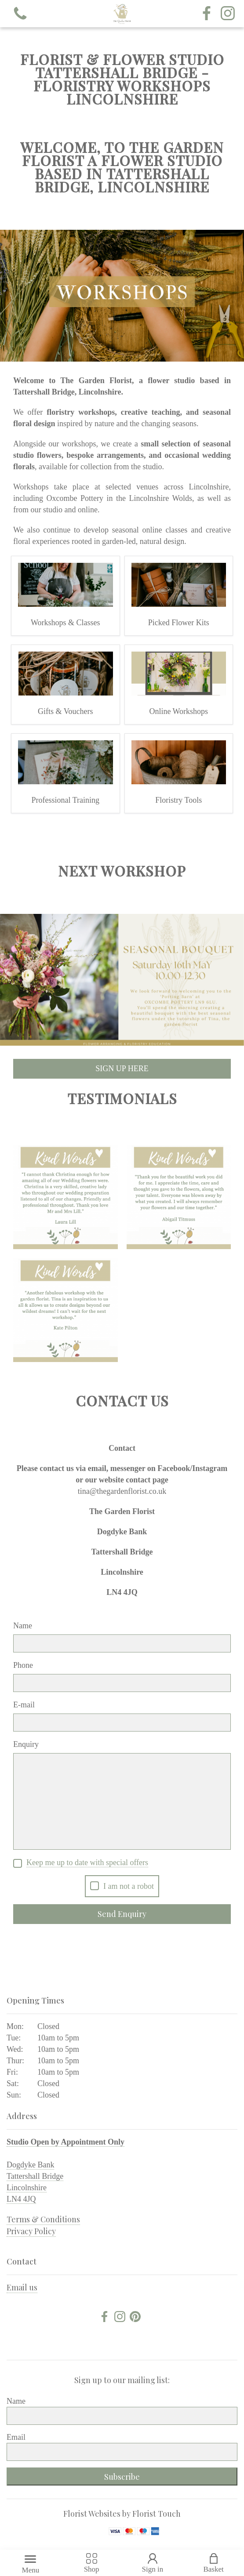 The image size is (244, 2576). What do you see at coordinates (31, 2231) in the screenshot?
I see `Privacy Policy` at bounding box center [31, 2231].